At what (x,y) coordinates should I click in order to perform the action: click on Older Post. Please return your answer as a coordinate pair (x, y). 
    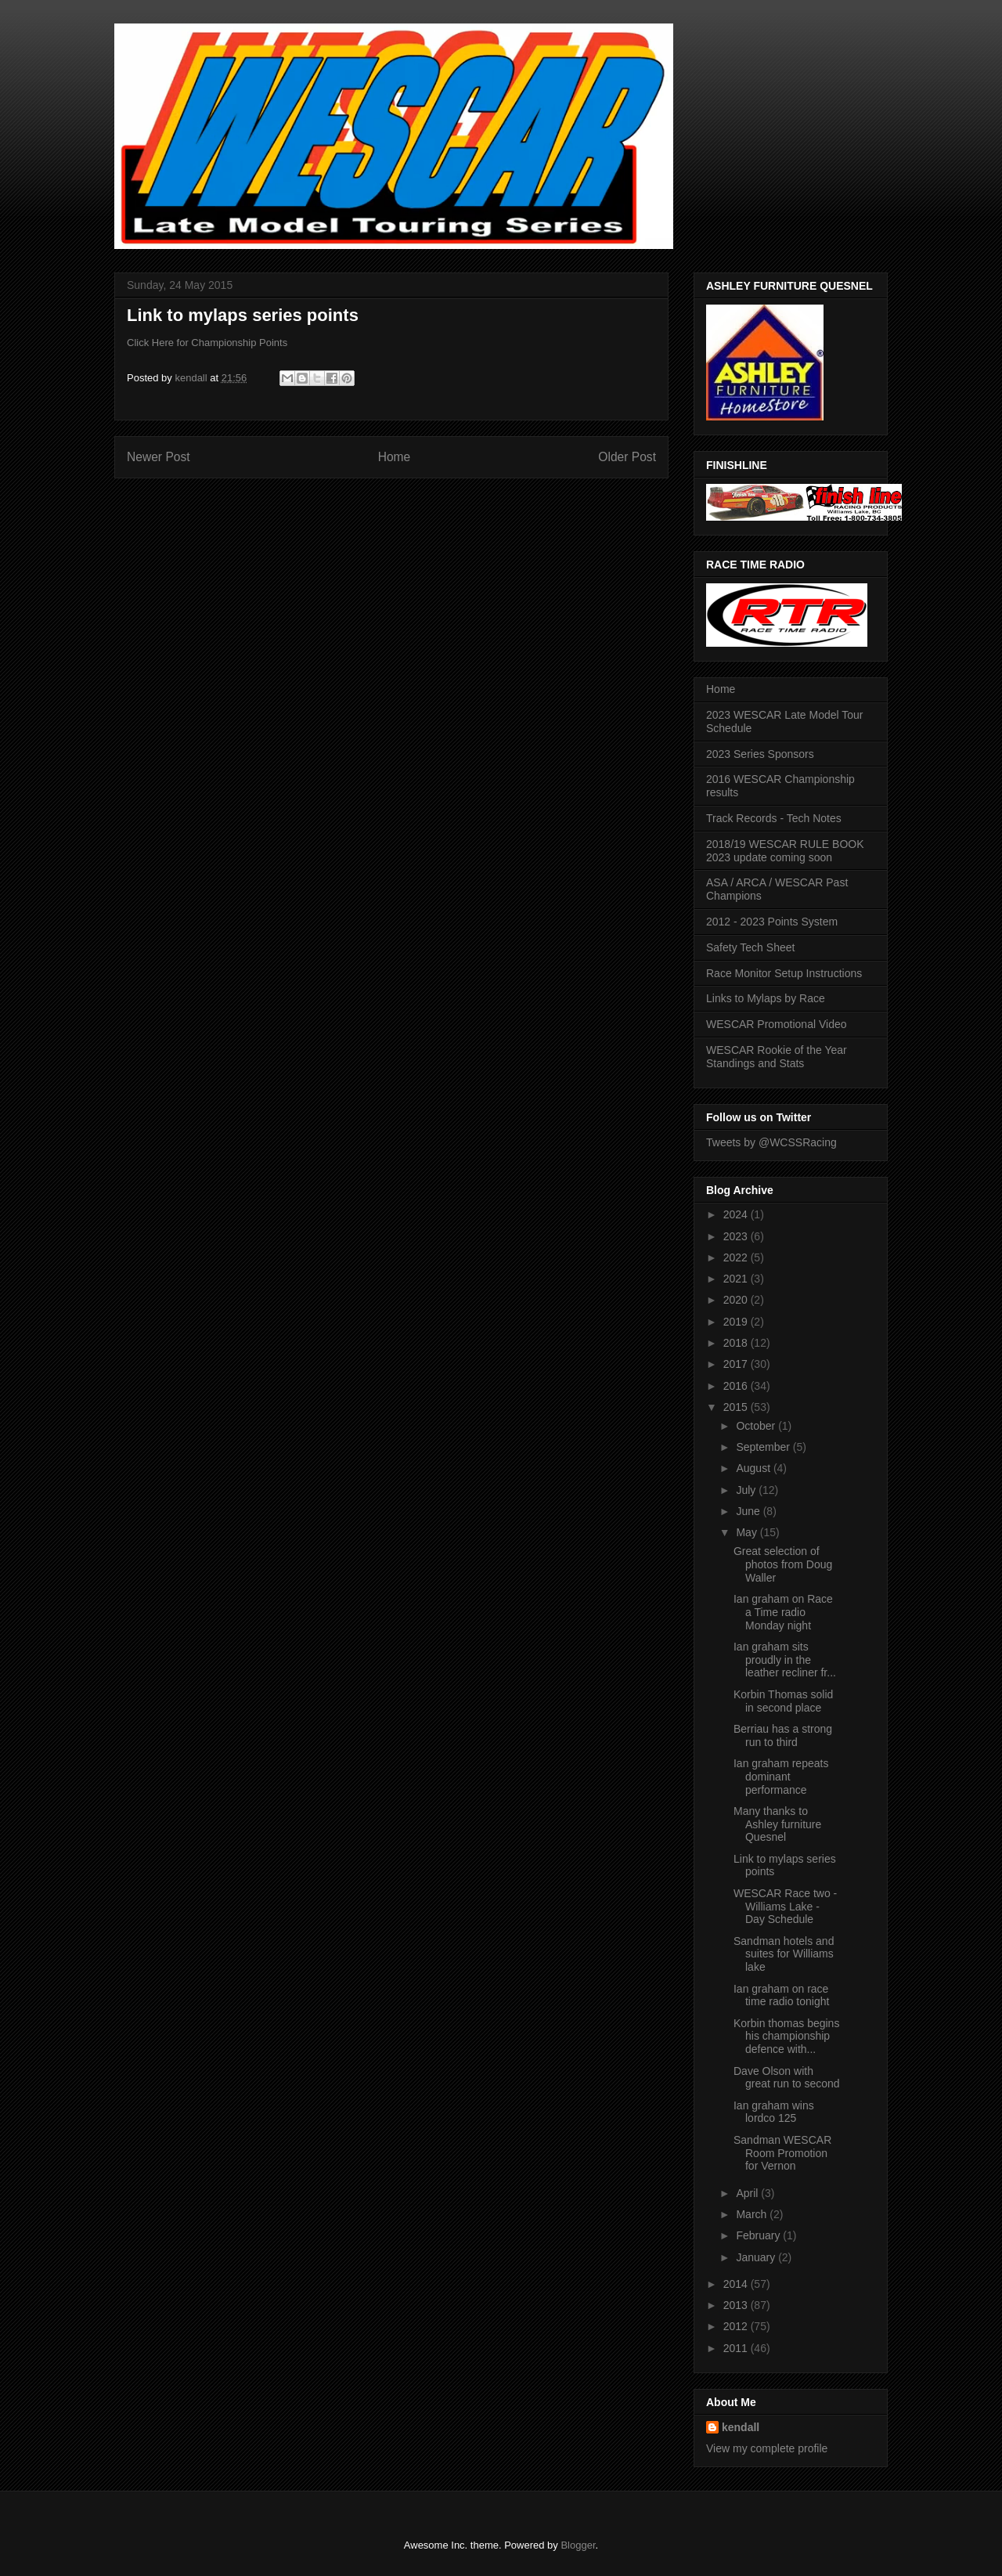
    Looking at the image, I should click on (627, 457).